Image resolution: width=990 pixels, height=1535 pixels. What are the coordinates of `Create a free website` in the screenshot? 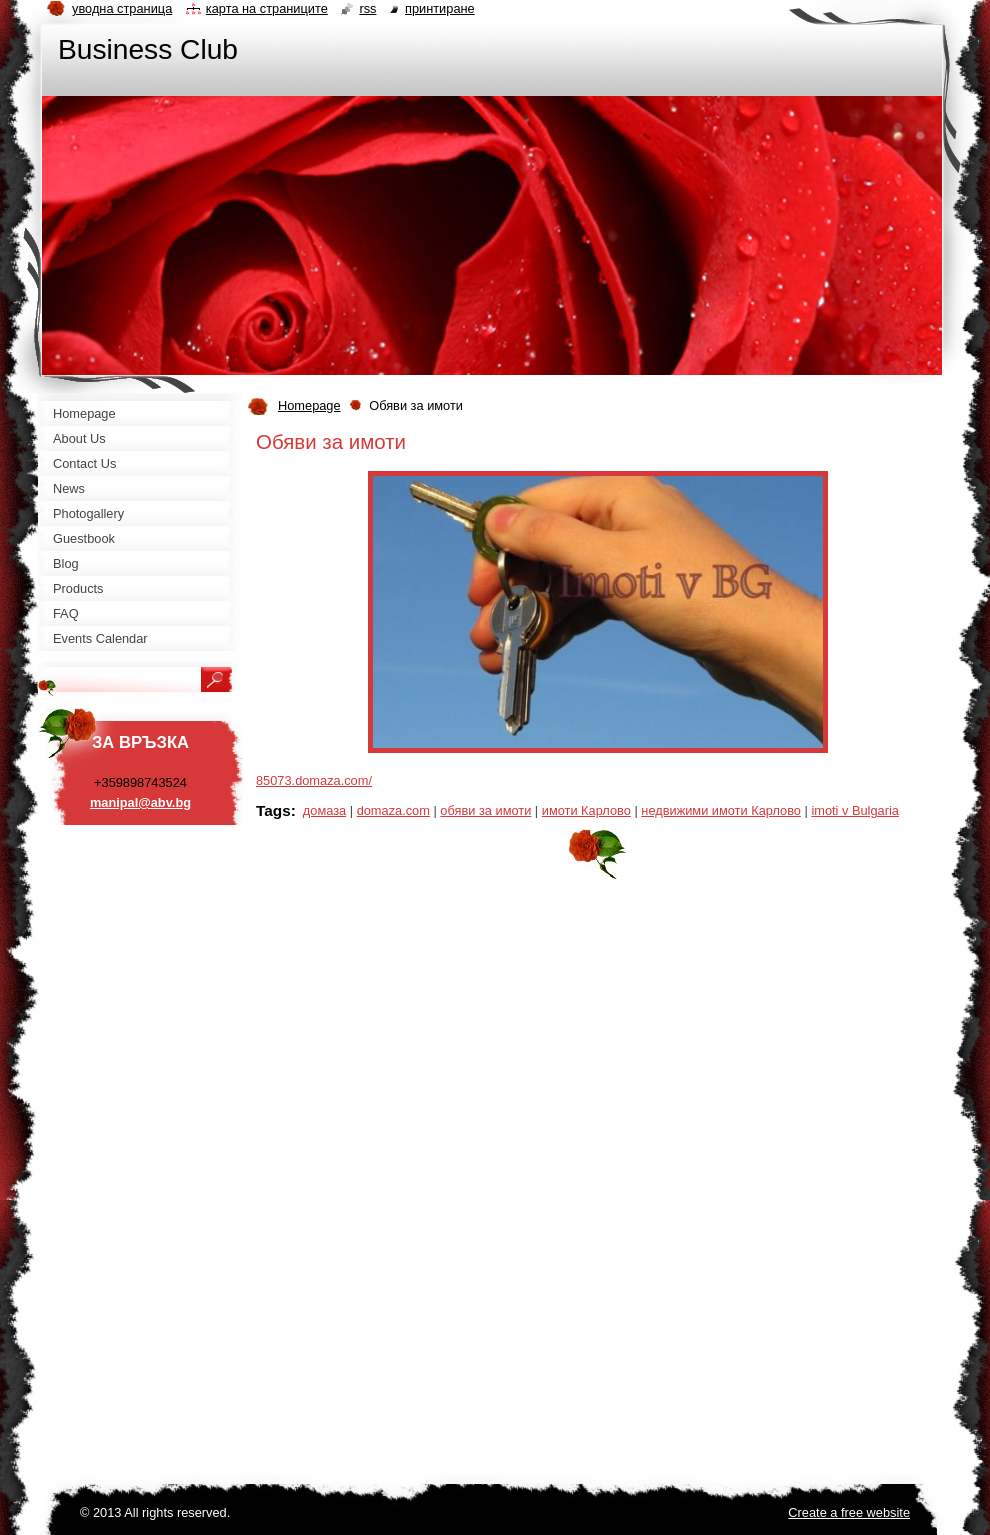 It's located at (849, 1512).